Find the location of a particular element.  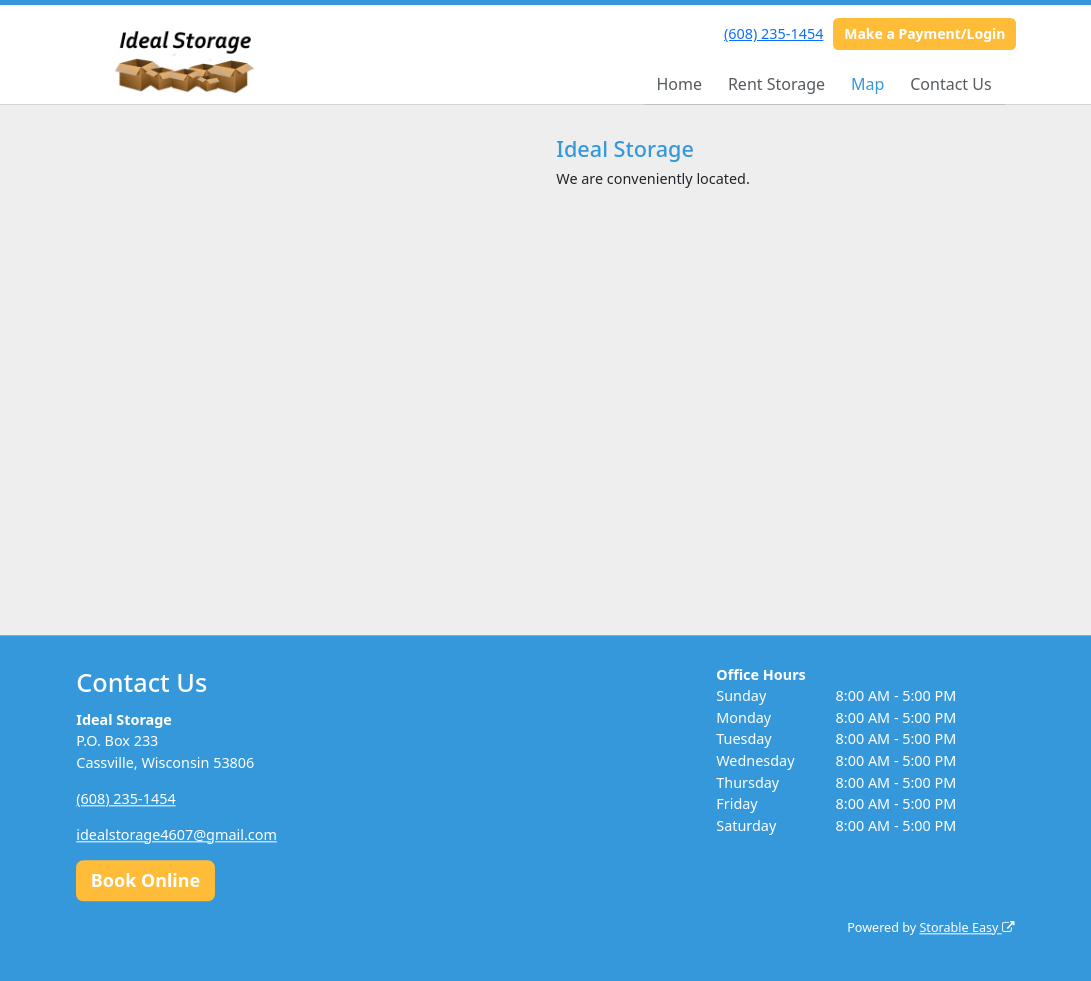

idealstorage4607@gmail.com is located at coordinates (176, 834).